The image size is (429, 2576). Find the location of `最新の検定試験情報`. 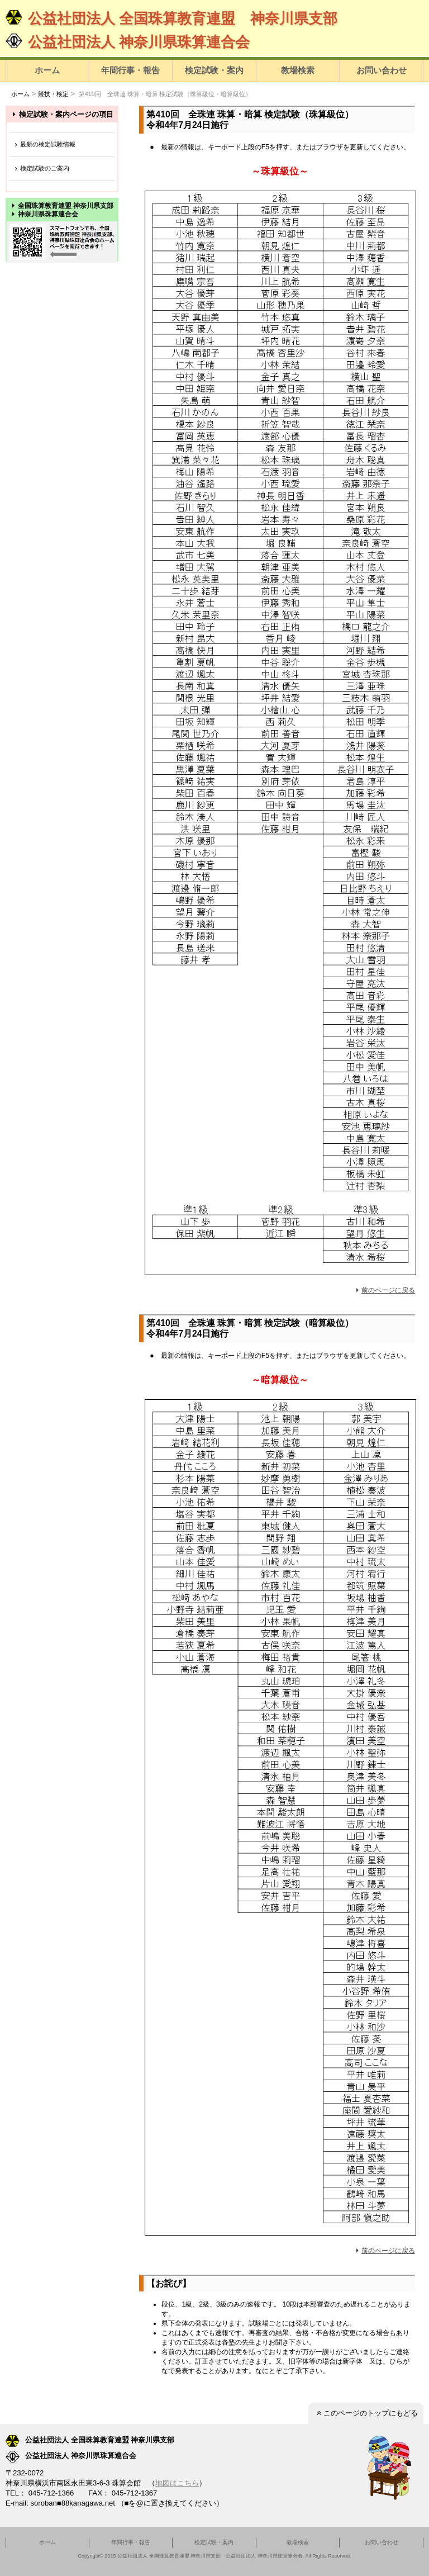

最新の検定試験情報 is located at coordinates (43, 144).